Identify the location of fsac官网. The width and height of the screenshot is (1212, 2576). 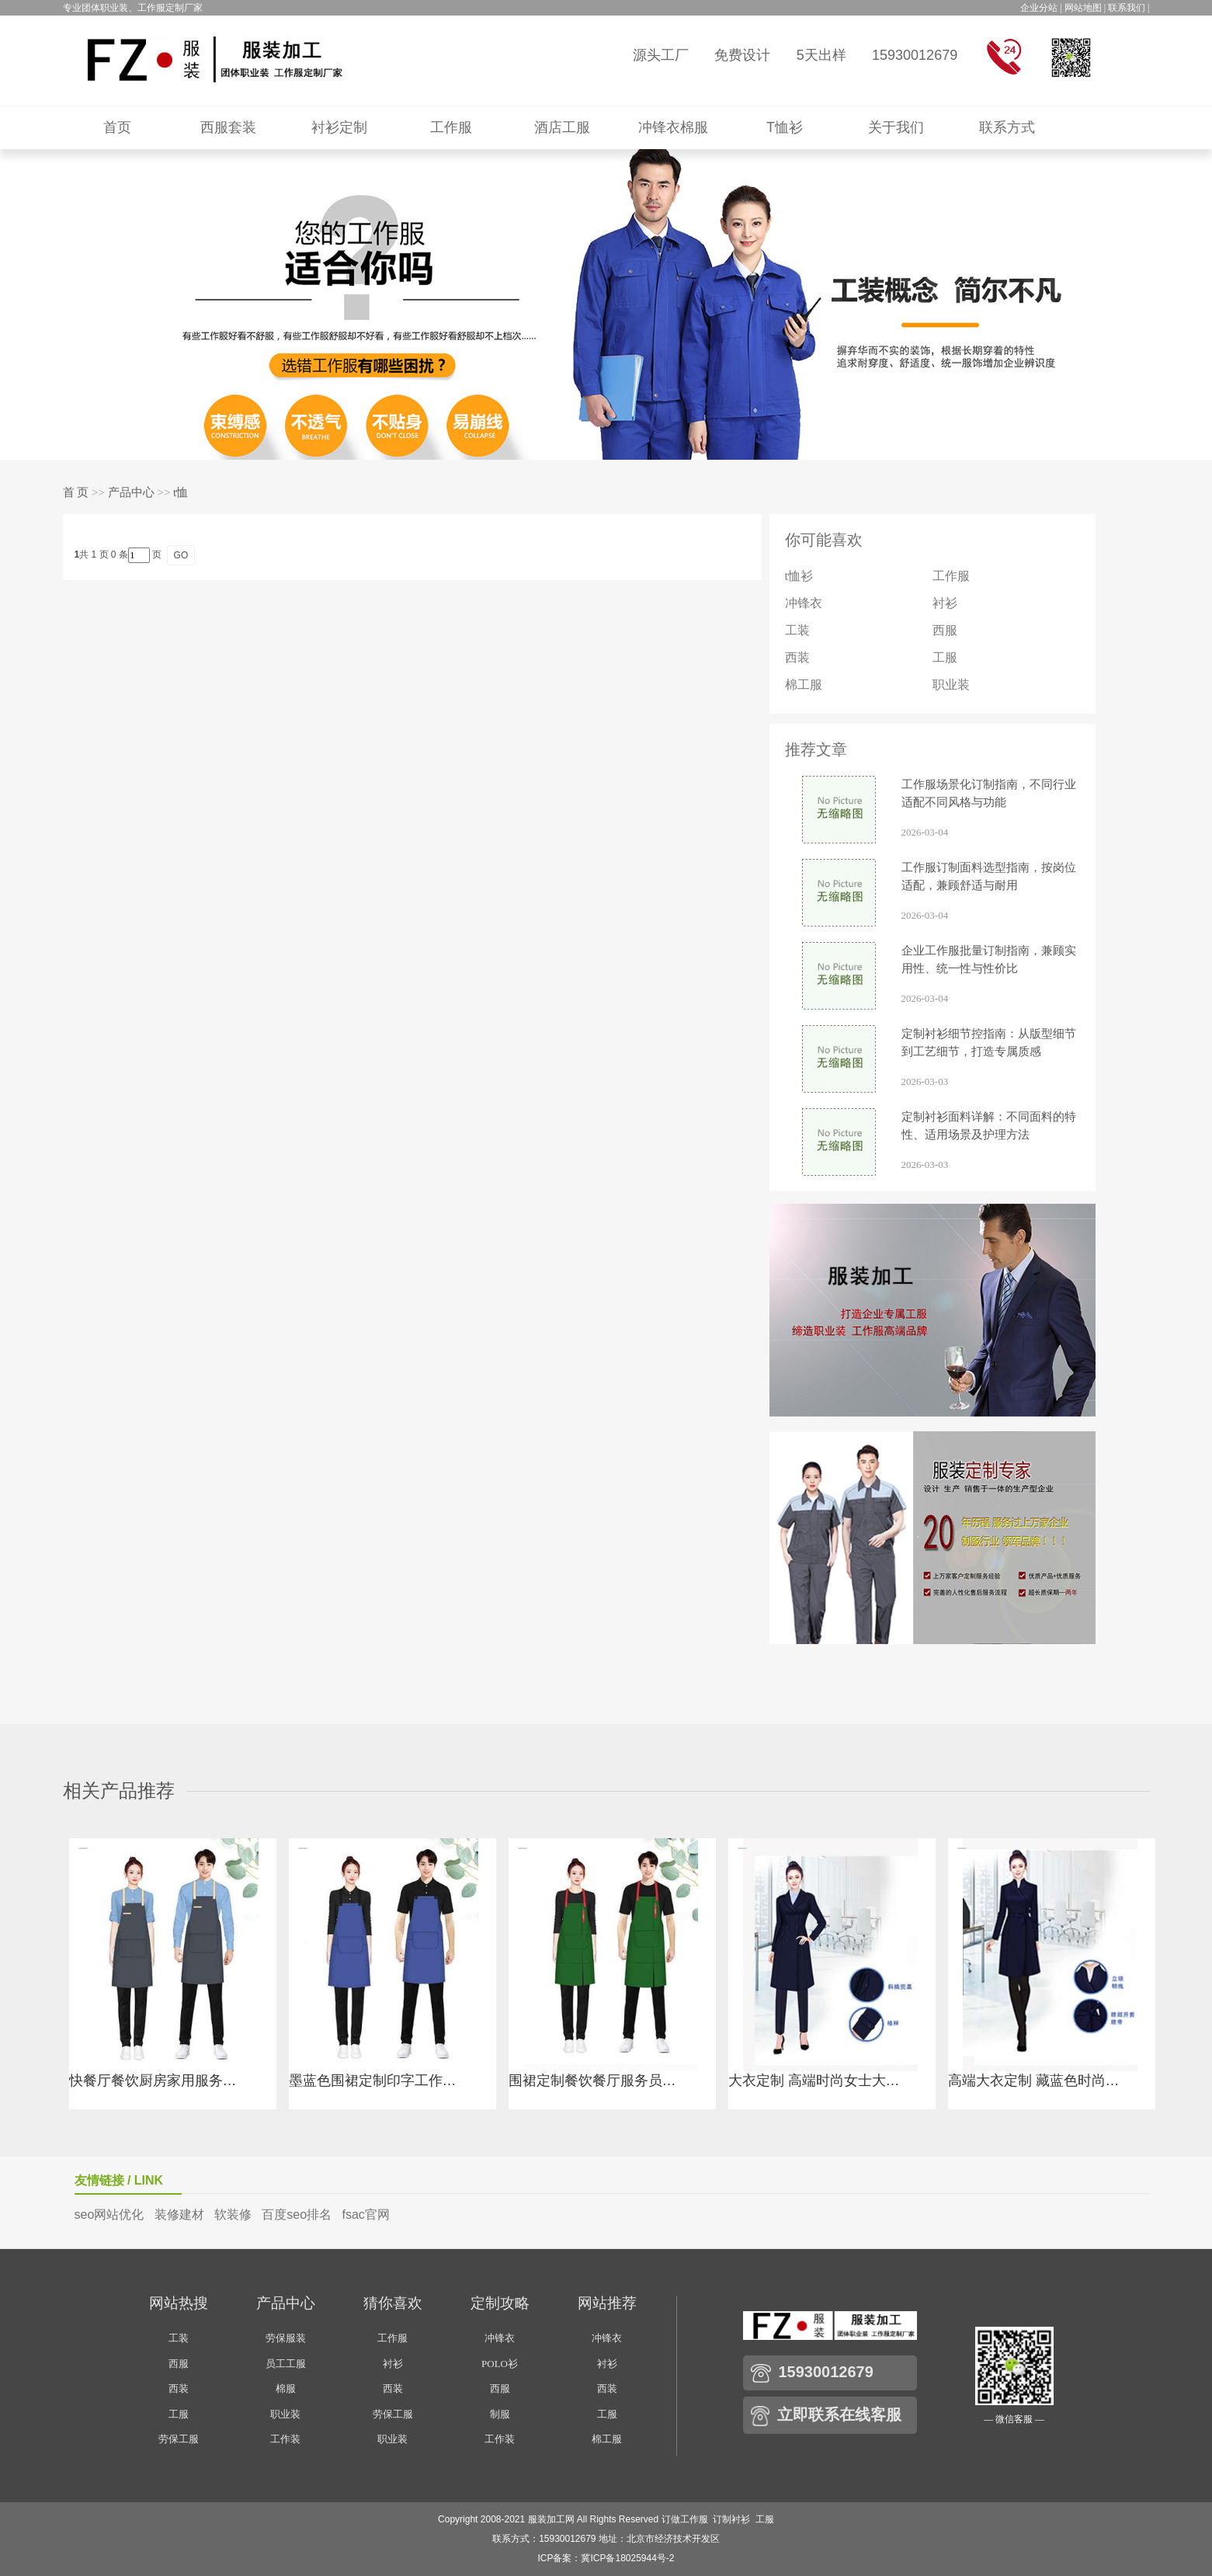
(365, 2214).